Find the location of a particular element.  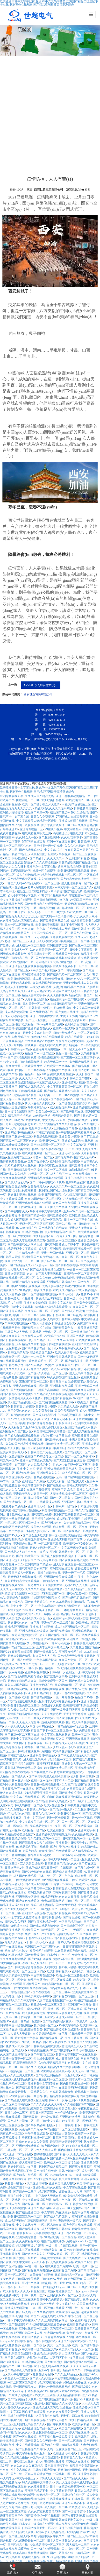

亚洲aⅴ无码码潮喷在线观看 is located at coordinates (79, 1855).